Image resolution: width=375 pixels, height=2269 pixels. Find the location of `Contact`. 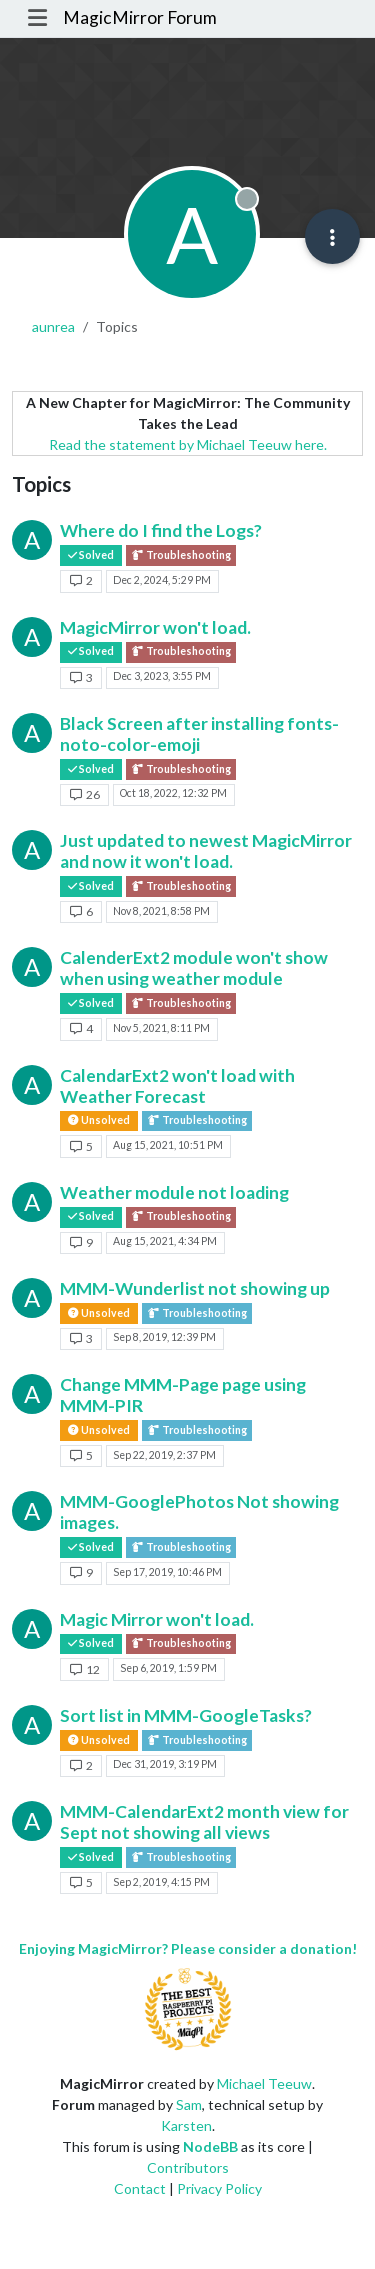

Contact is located at coordinates (140, 2188).